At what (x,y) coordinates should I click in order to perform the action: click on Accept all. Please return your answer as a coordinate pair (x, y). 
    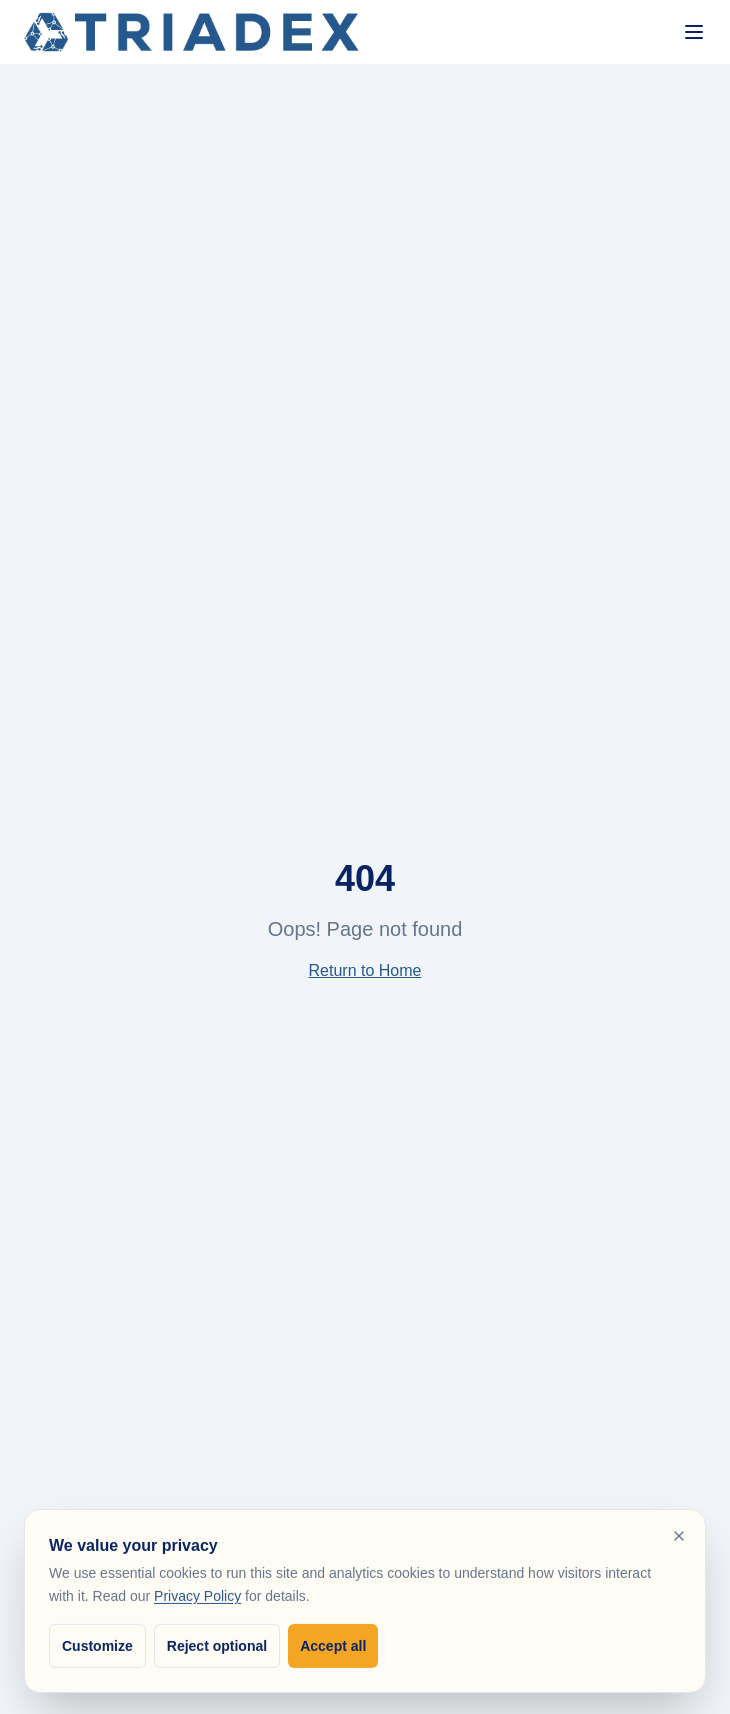
    Looking at the image, I should click on (333, 1648).